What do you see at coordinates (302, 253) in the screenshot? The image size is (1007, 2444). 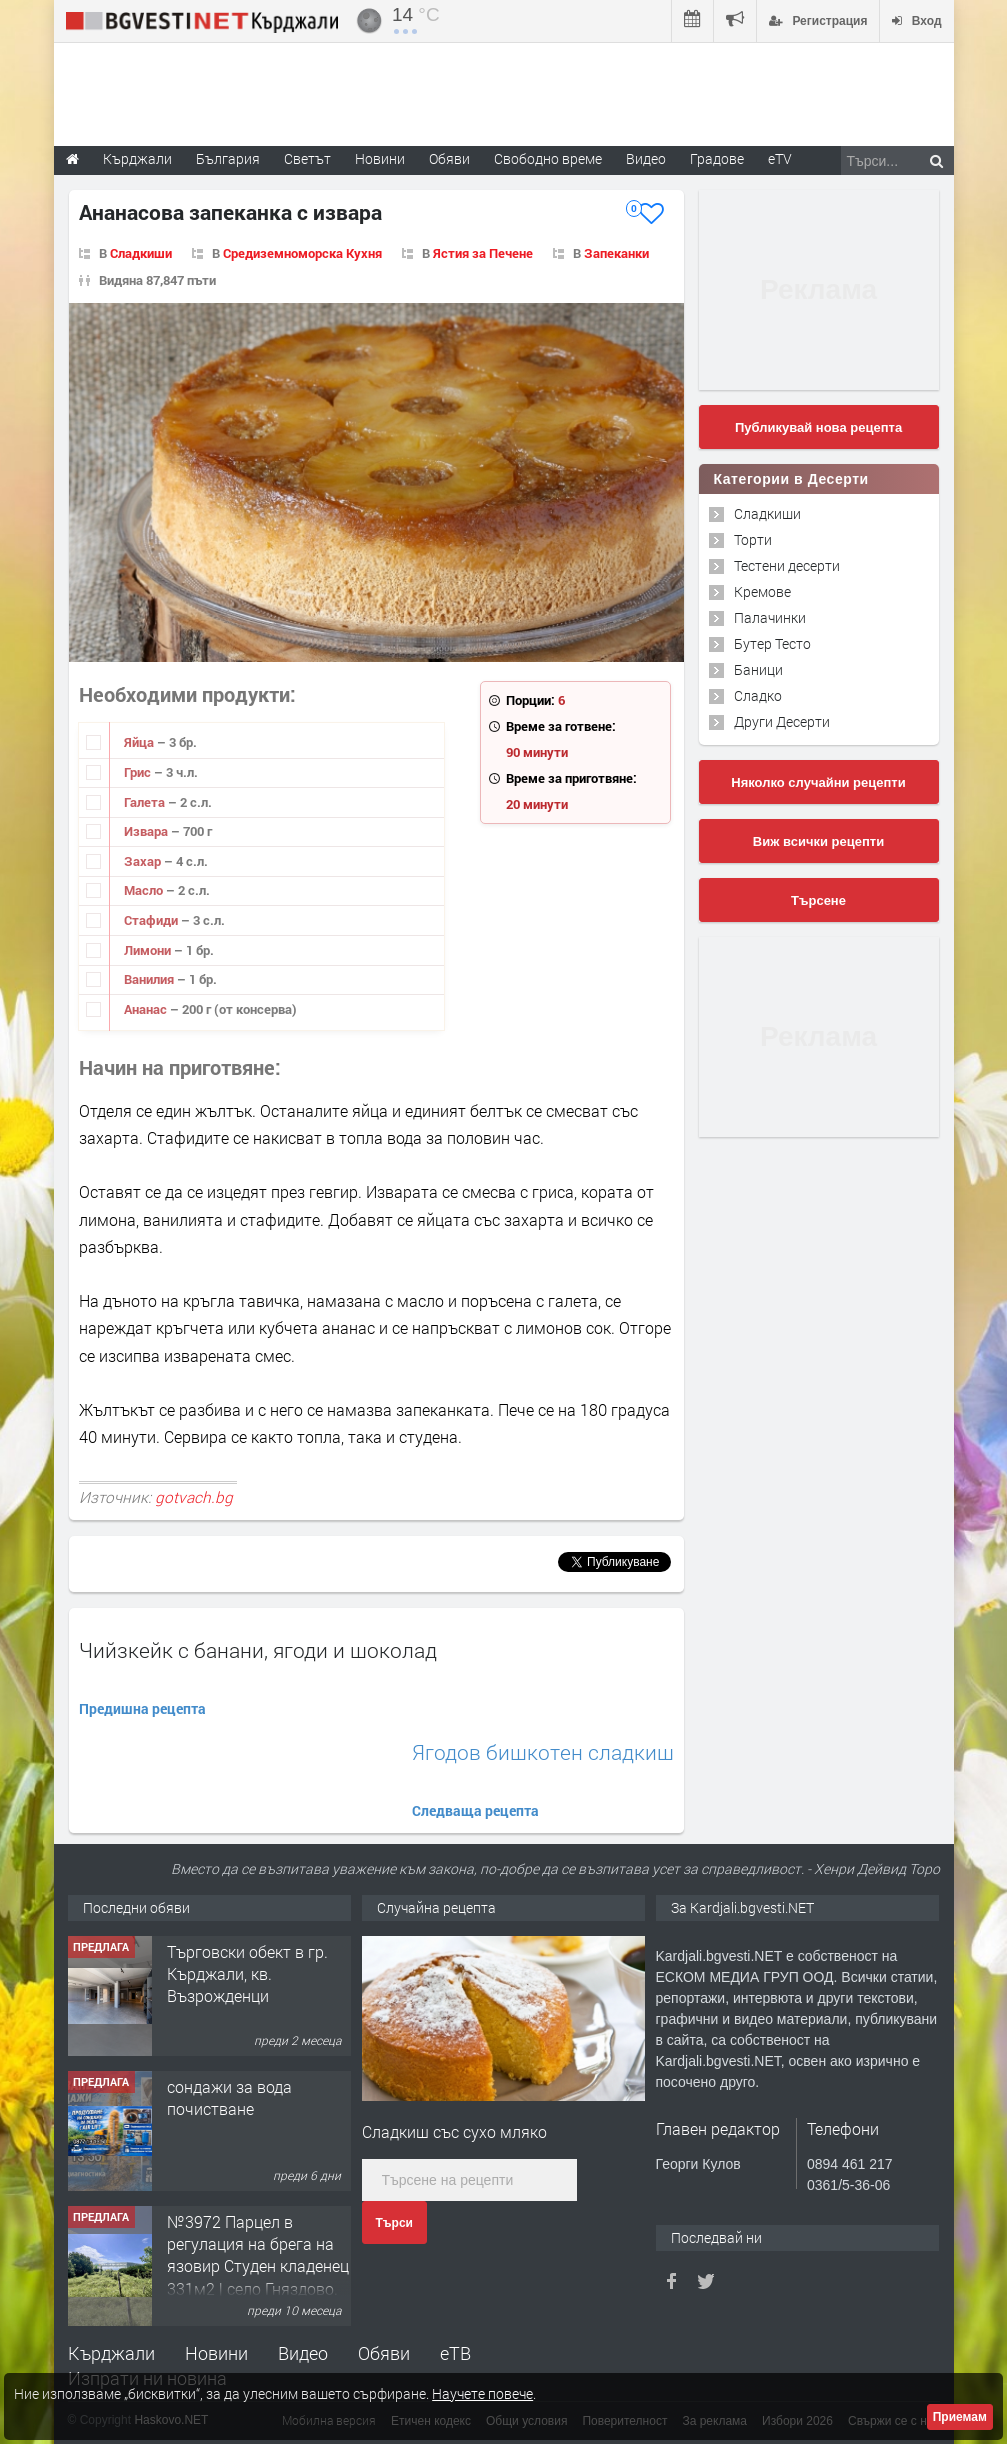 I see `Средиземноморска Кухня` at bounding box center [302, 253].